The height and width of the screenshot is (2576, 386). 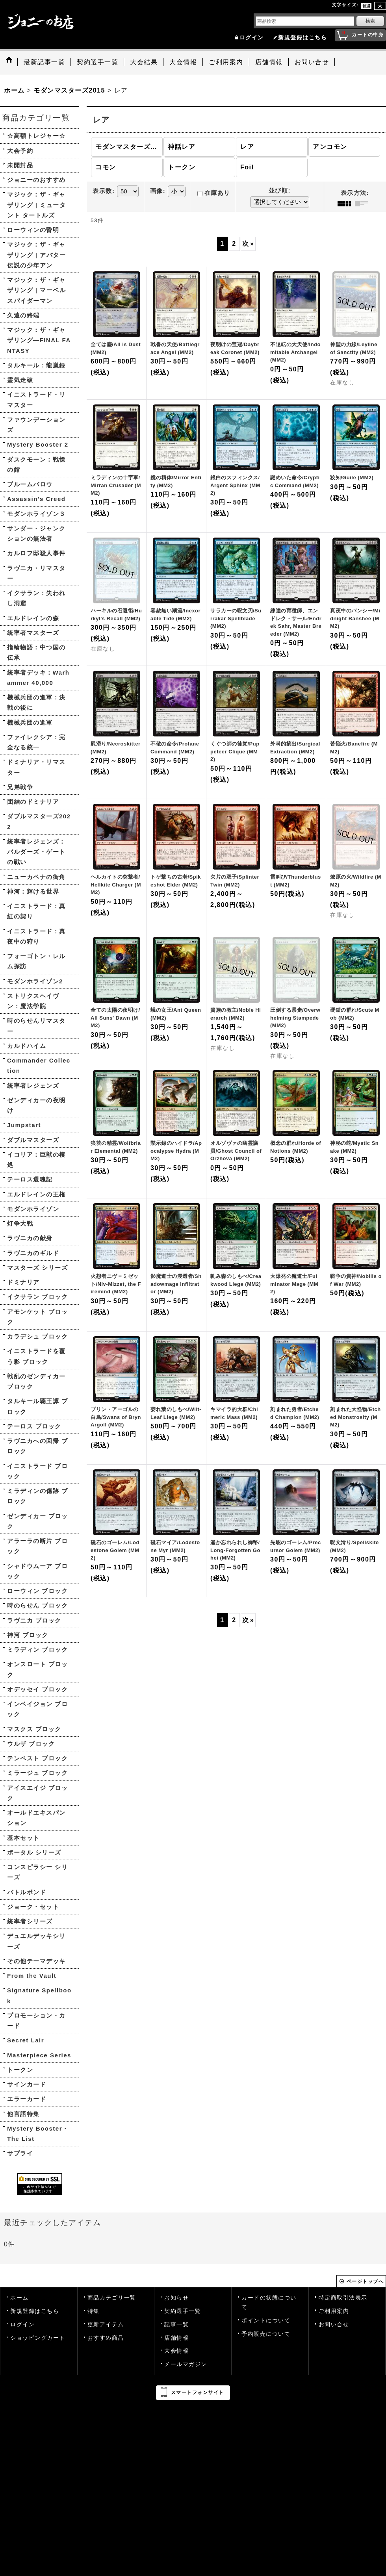 What do you see at coordinates (19, 2298) in the screenshot?
I see `ホーム` at bounding box center [19, 2298].